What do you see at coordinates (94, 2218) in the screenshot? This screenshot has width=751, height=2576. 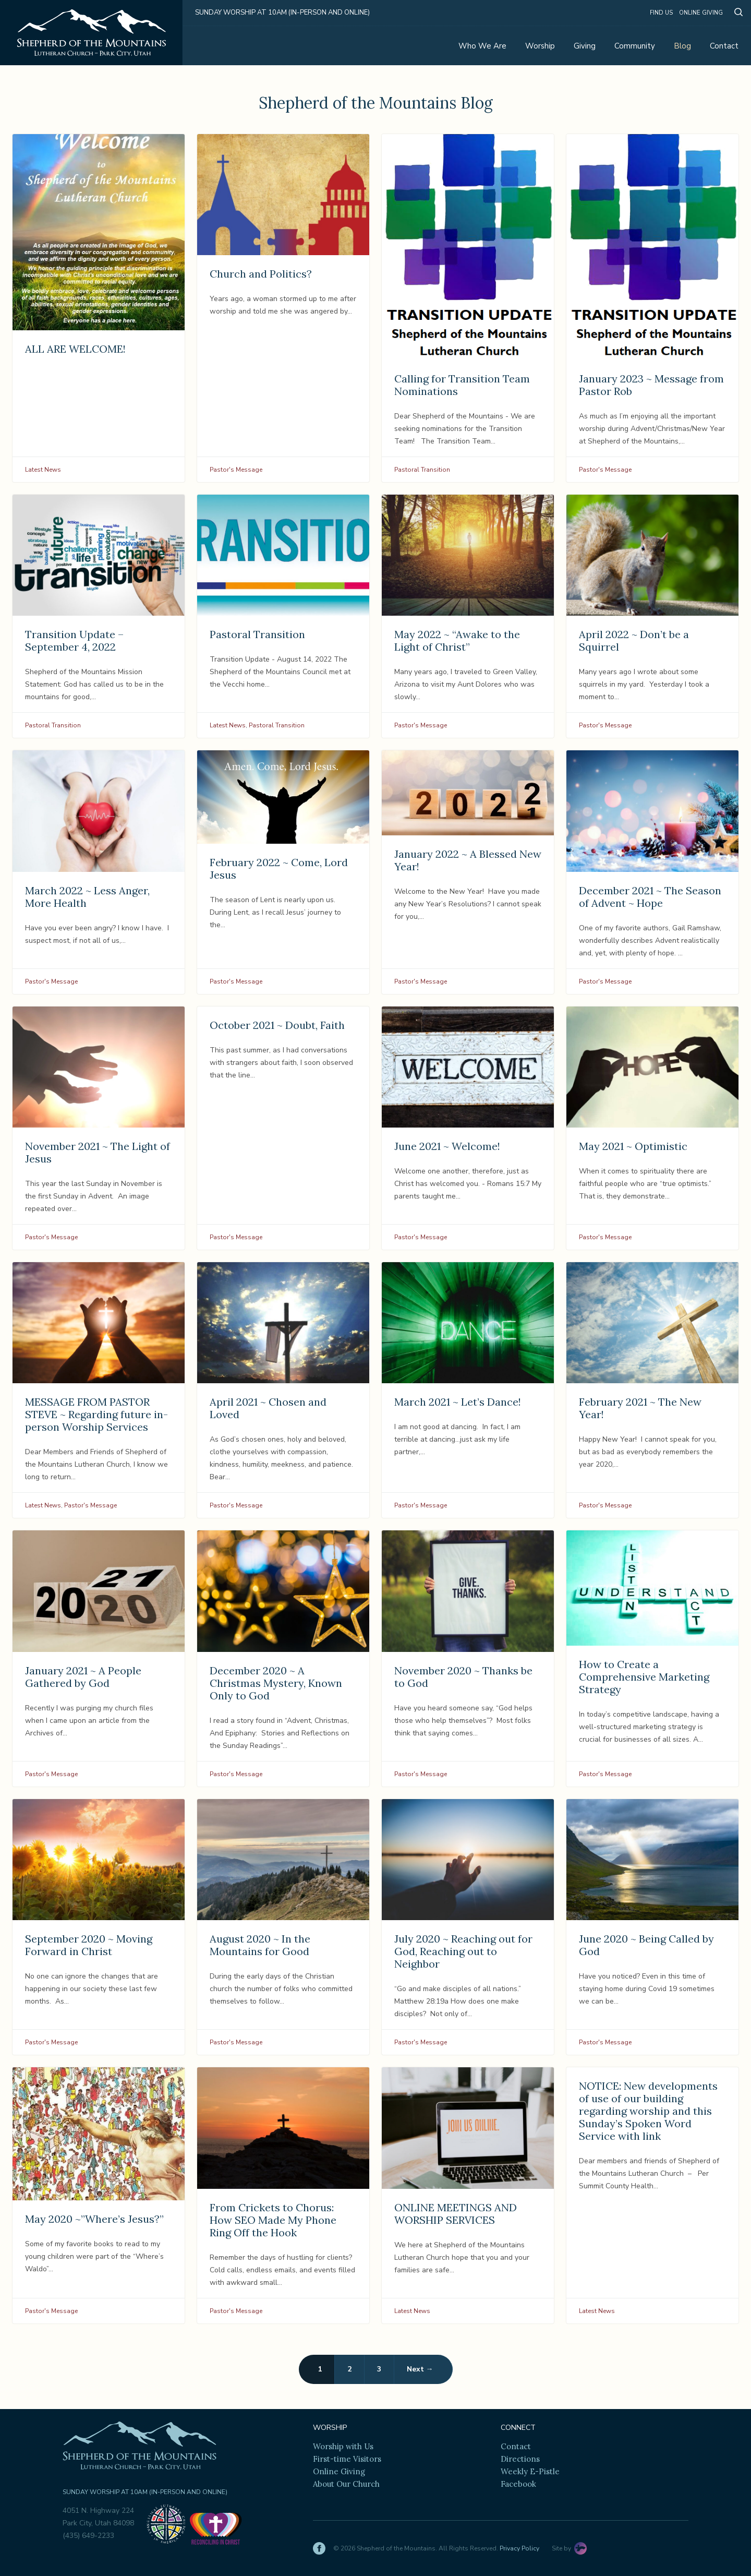 I see `May 2020 ~”Where’s Jesus?”` at bounding box center [94, 2218].